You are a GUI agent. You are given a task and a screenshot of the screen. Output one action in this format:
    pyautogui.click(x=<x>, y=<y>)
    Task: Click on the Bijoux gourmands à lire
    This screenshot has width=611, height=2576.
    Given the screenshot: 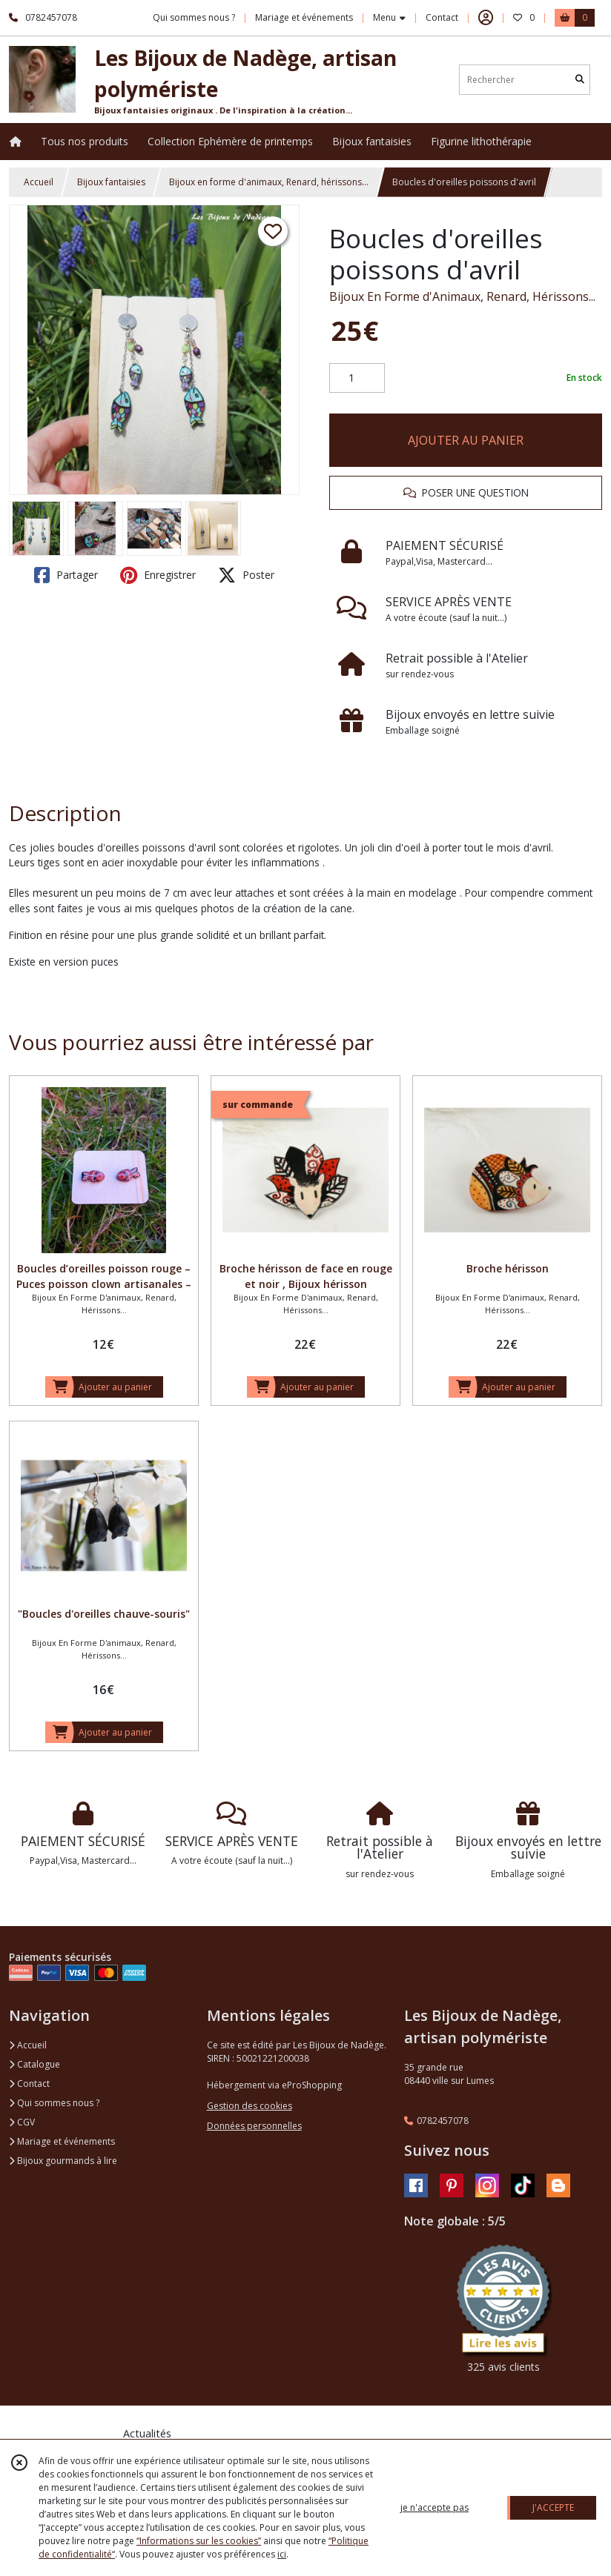 What is the action you would take?
    pyautogui.click(x=63, y=2160)
    